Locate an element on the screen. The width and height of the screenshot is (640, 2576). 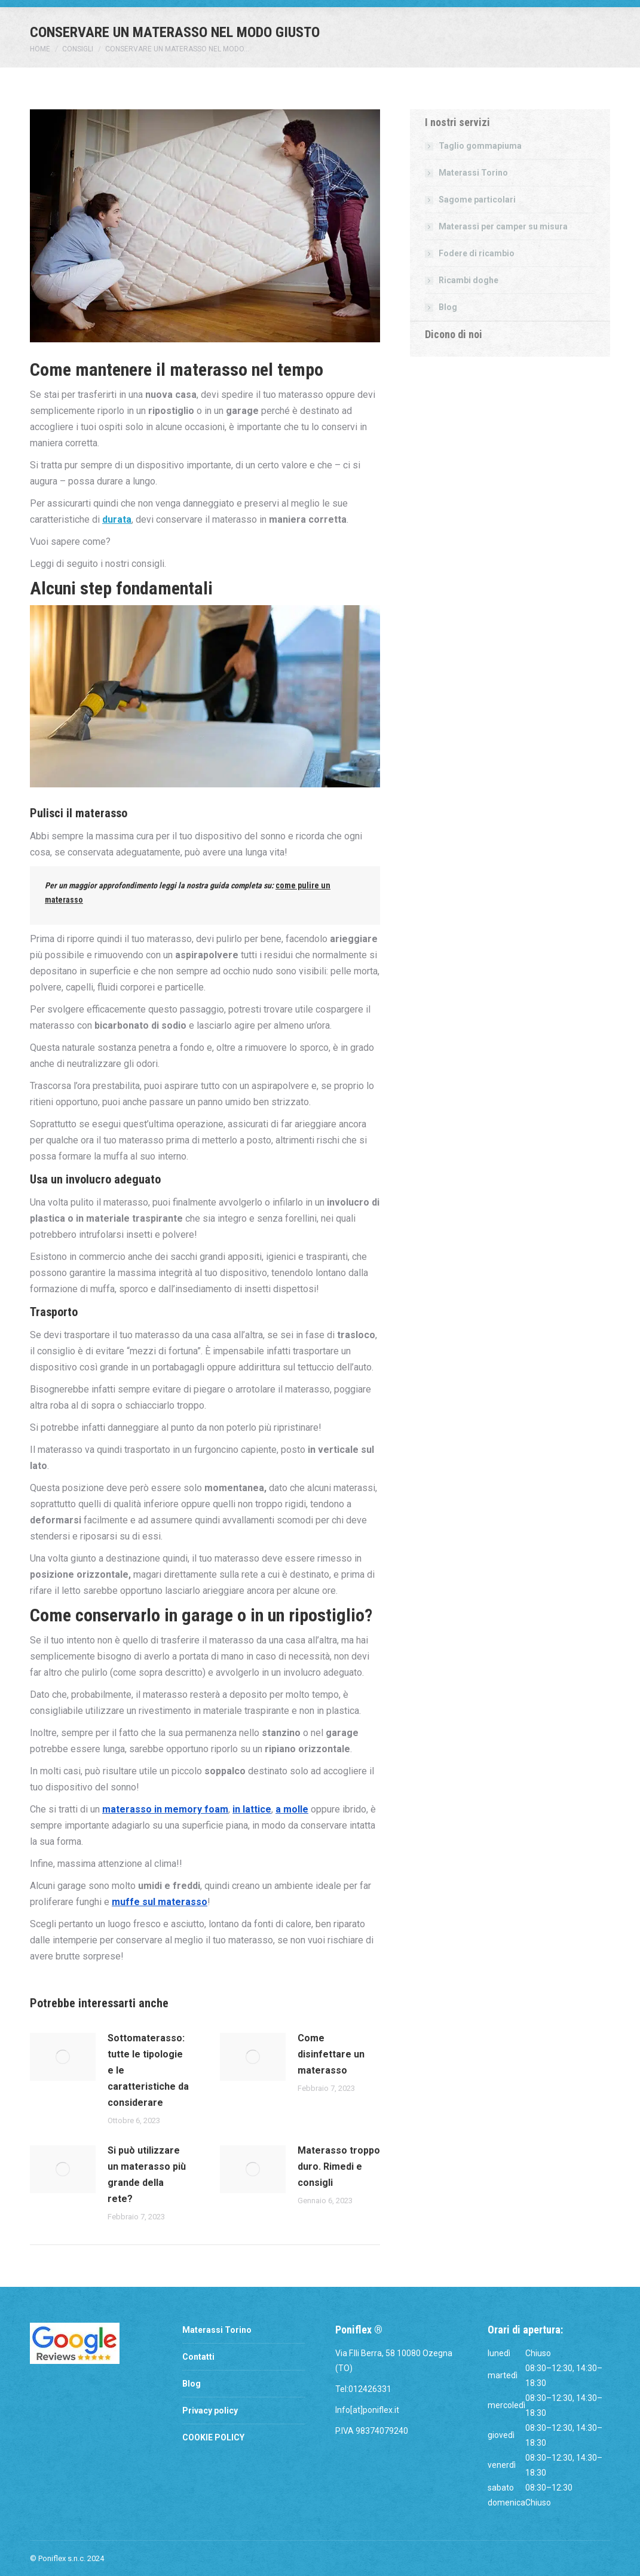
durata is located at coordinates (116, 519).